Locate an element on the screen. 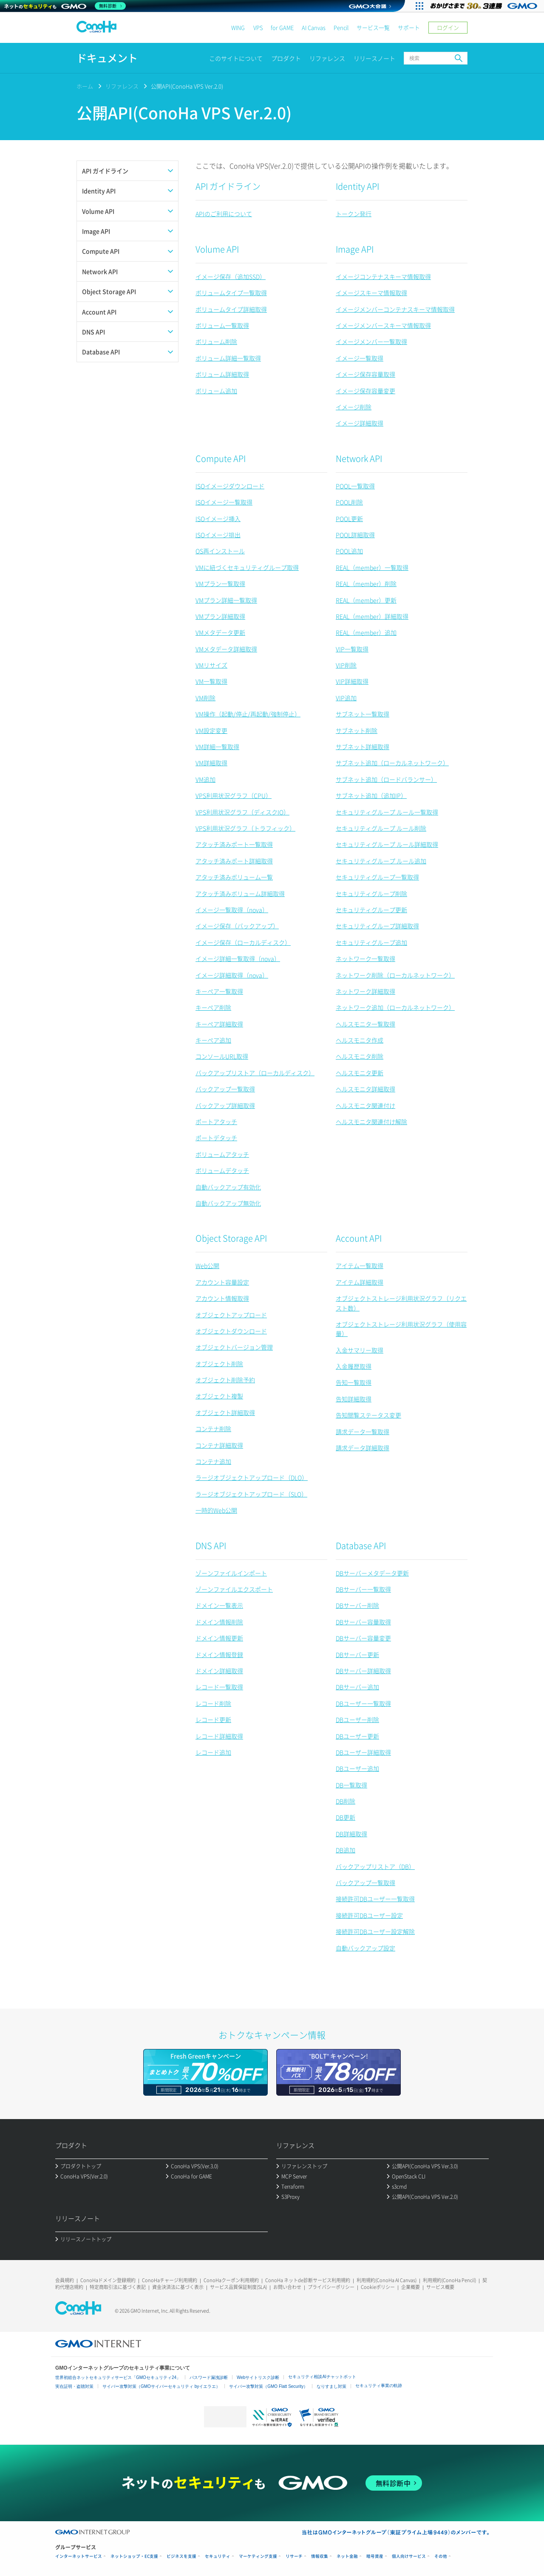 This screenshot has height=2576, width=544. 資金決済法に基づく表示 is located at coordinates (178, 2287).